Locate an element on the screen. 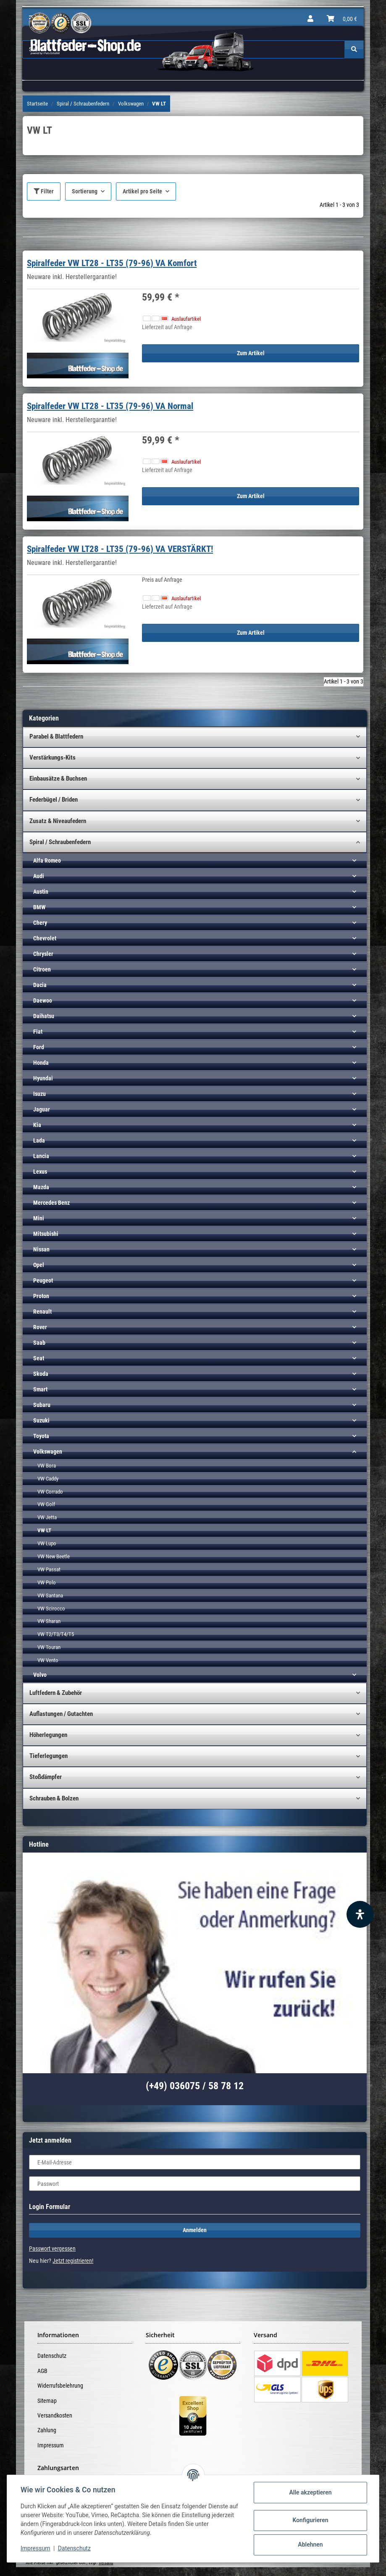 The image size is (386, 2576). Höherlegungen is located at coordinates (48, 1735).